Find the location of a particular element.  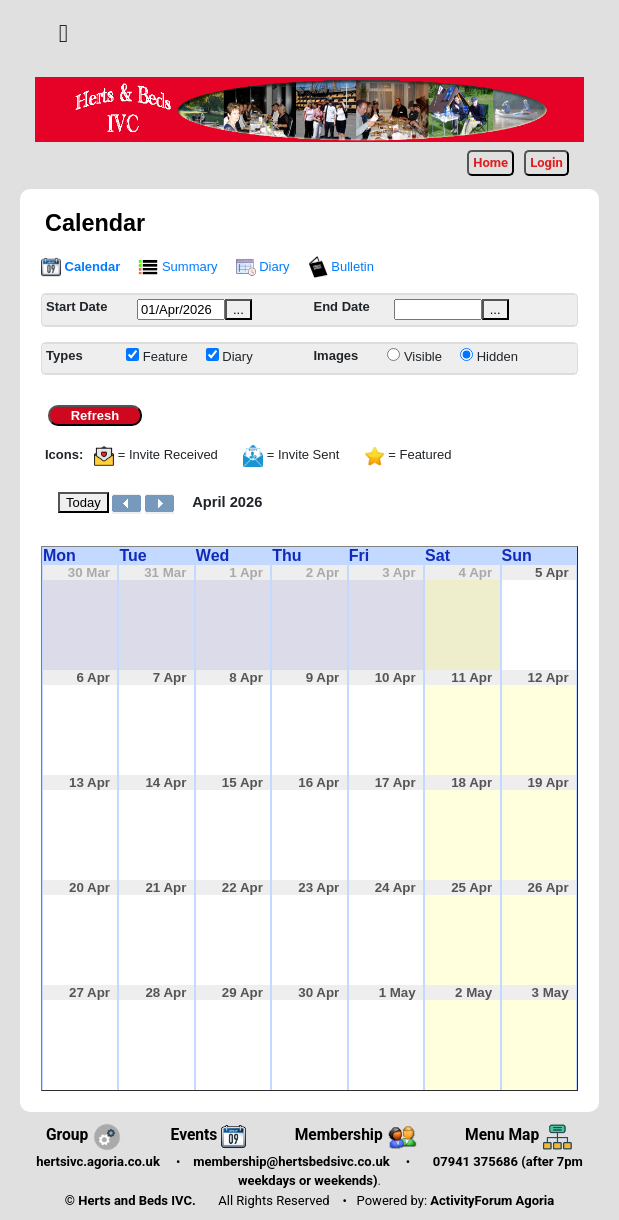

Diary is located at coordinates (263, 266).